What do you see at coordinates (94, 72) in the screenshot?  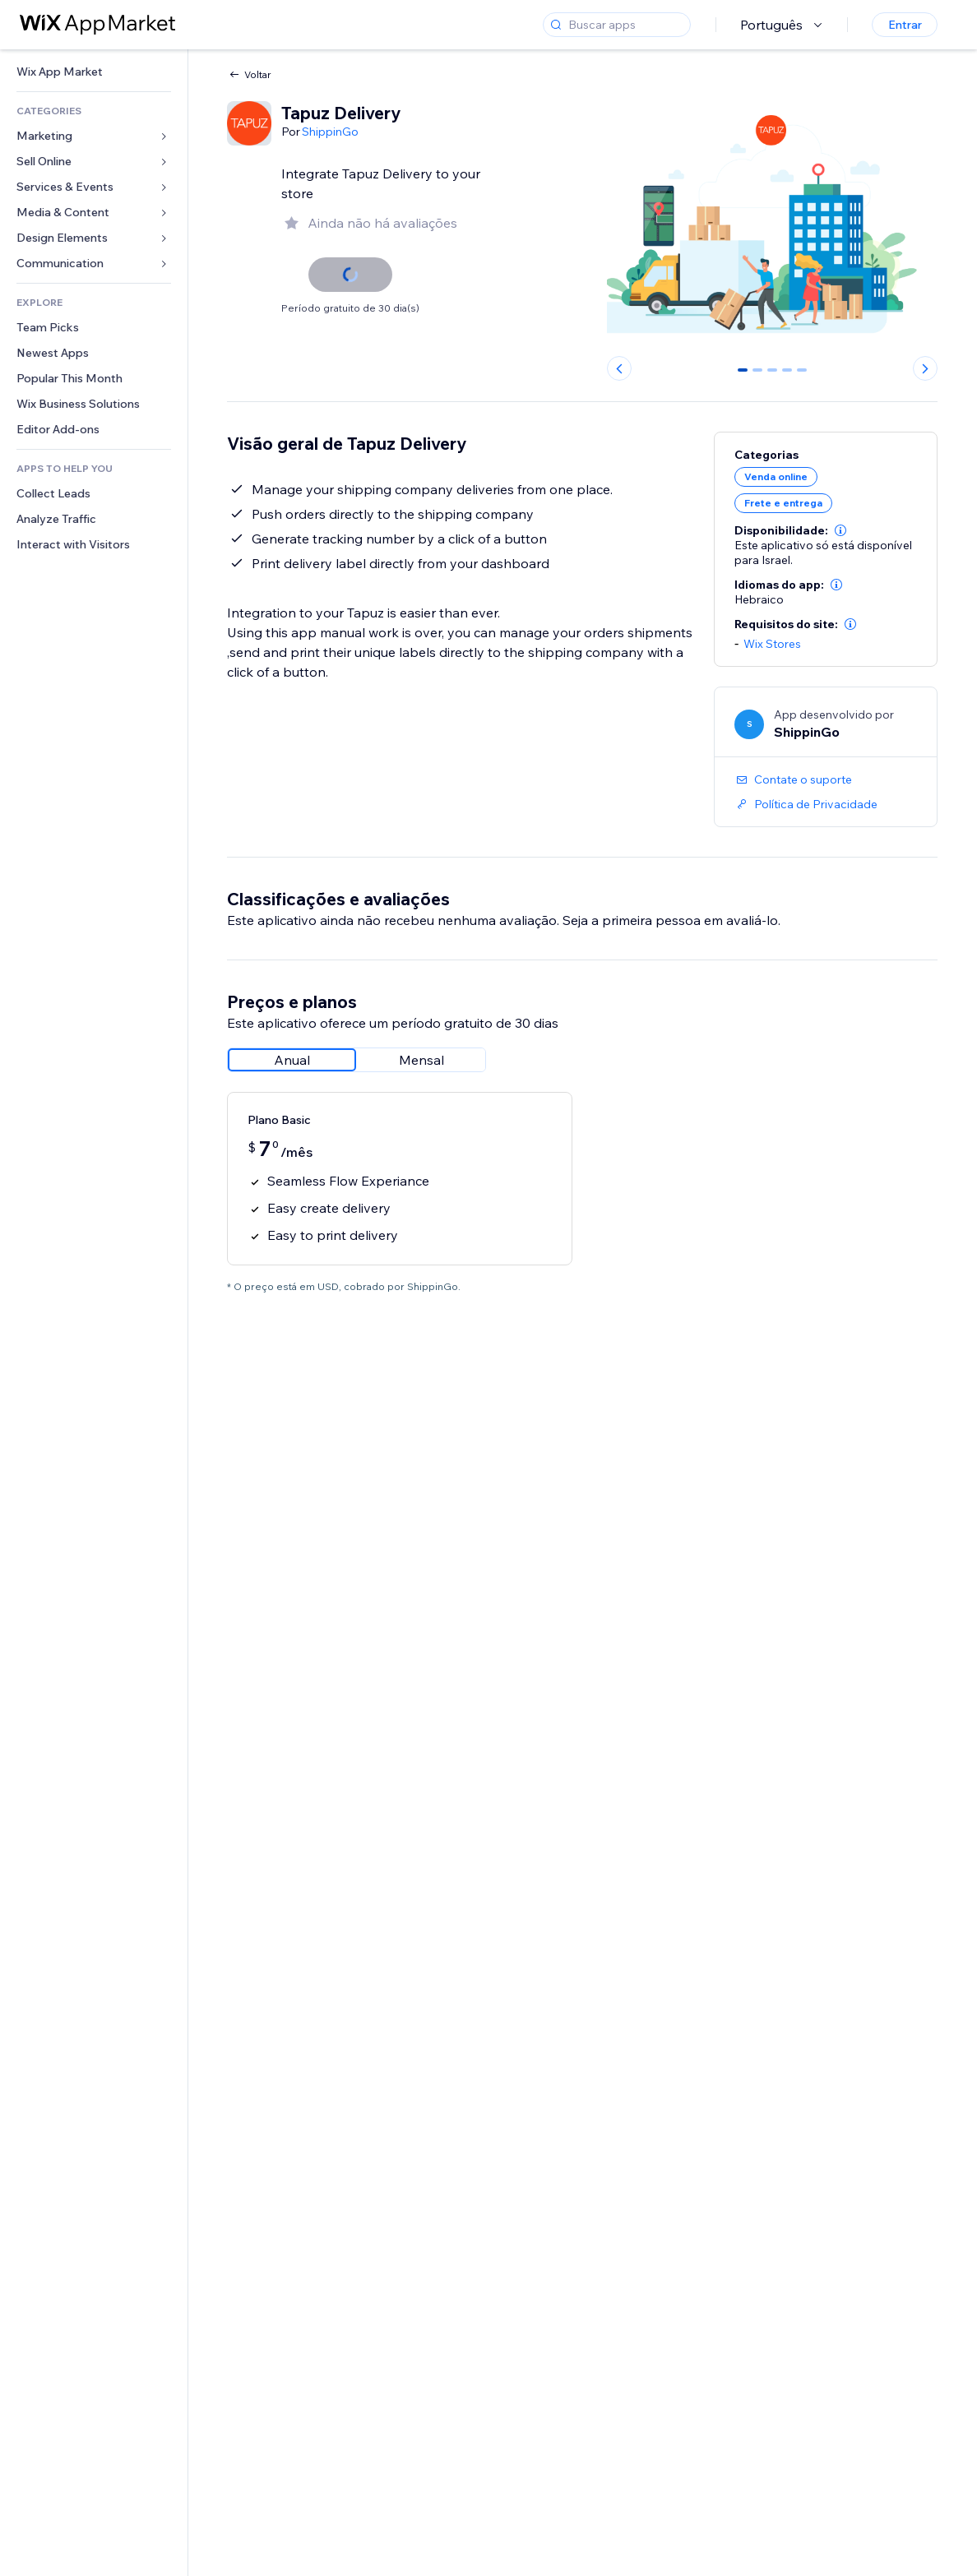 I see `[link]` at bounding box center [94, 72].